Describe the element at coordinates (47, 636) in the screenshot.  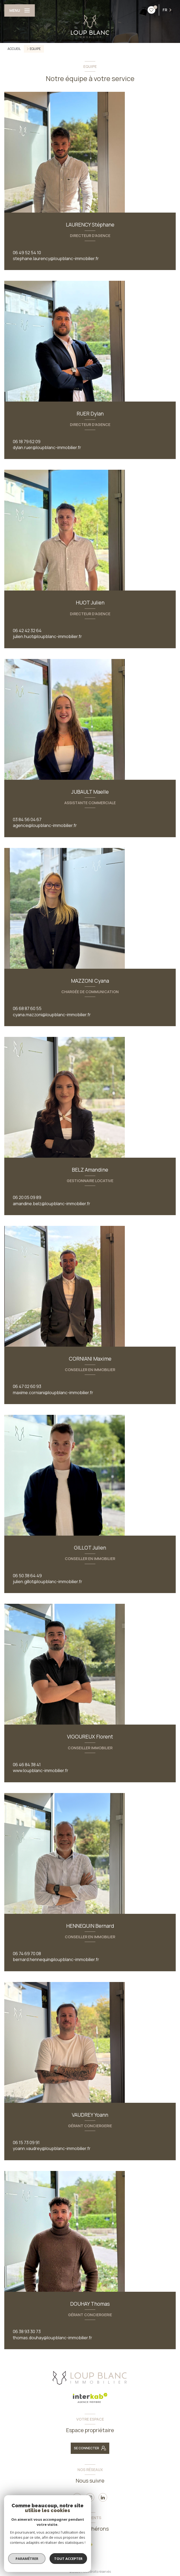
I see `julien.huot@loupblanc-immobilier.fr` at that location.